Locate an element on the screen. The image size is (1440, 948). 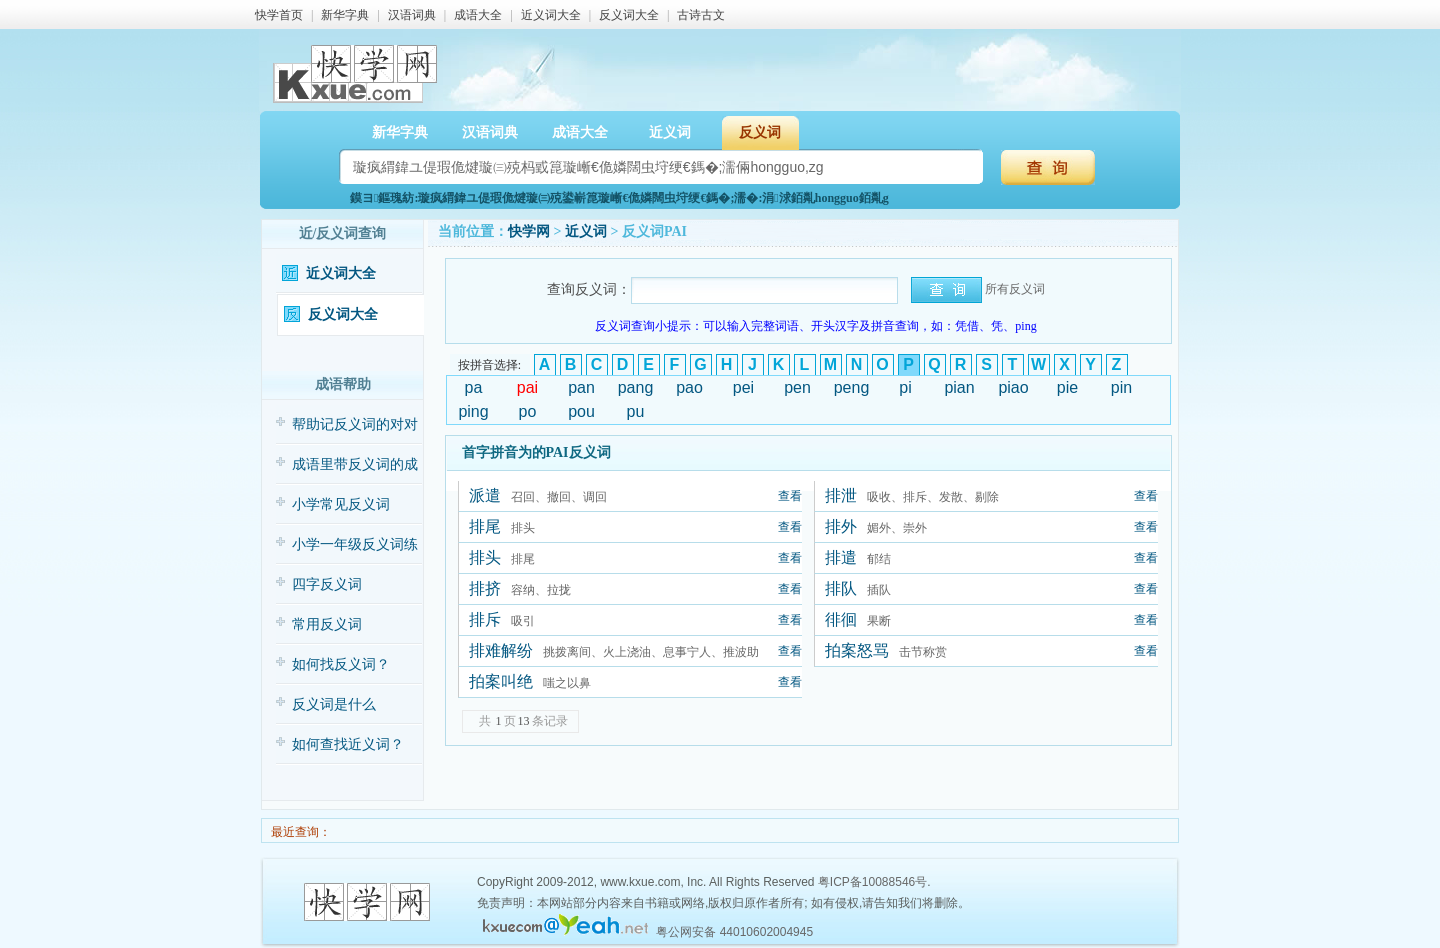
派遣 is located at coordinates (485, 495).